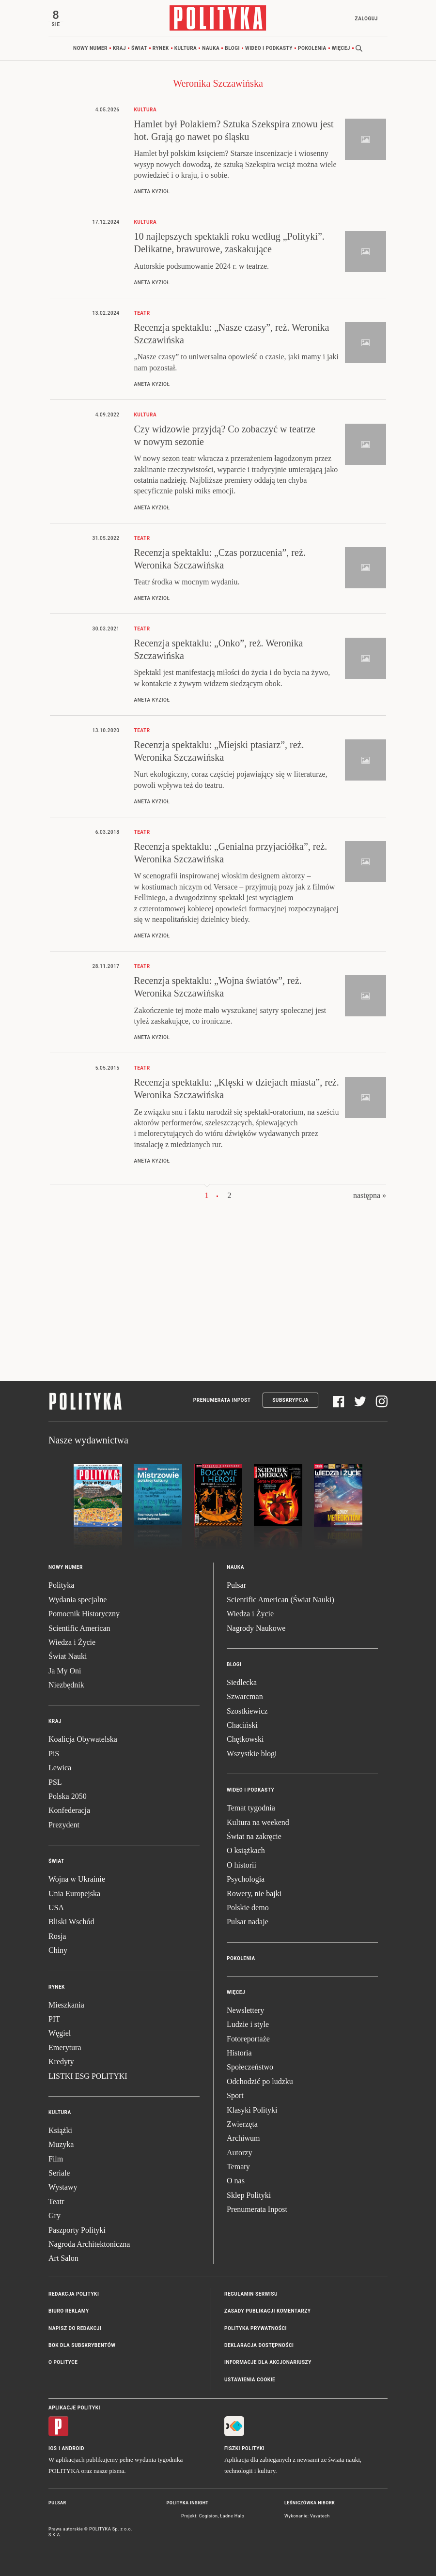  What do you see at coordinates (66, 1685) in the screenshot?
I see `Niezbędnik` at bounding box center [66, 1685].